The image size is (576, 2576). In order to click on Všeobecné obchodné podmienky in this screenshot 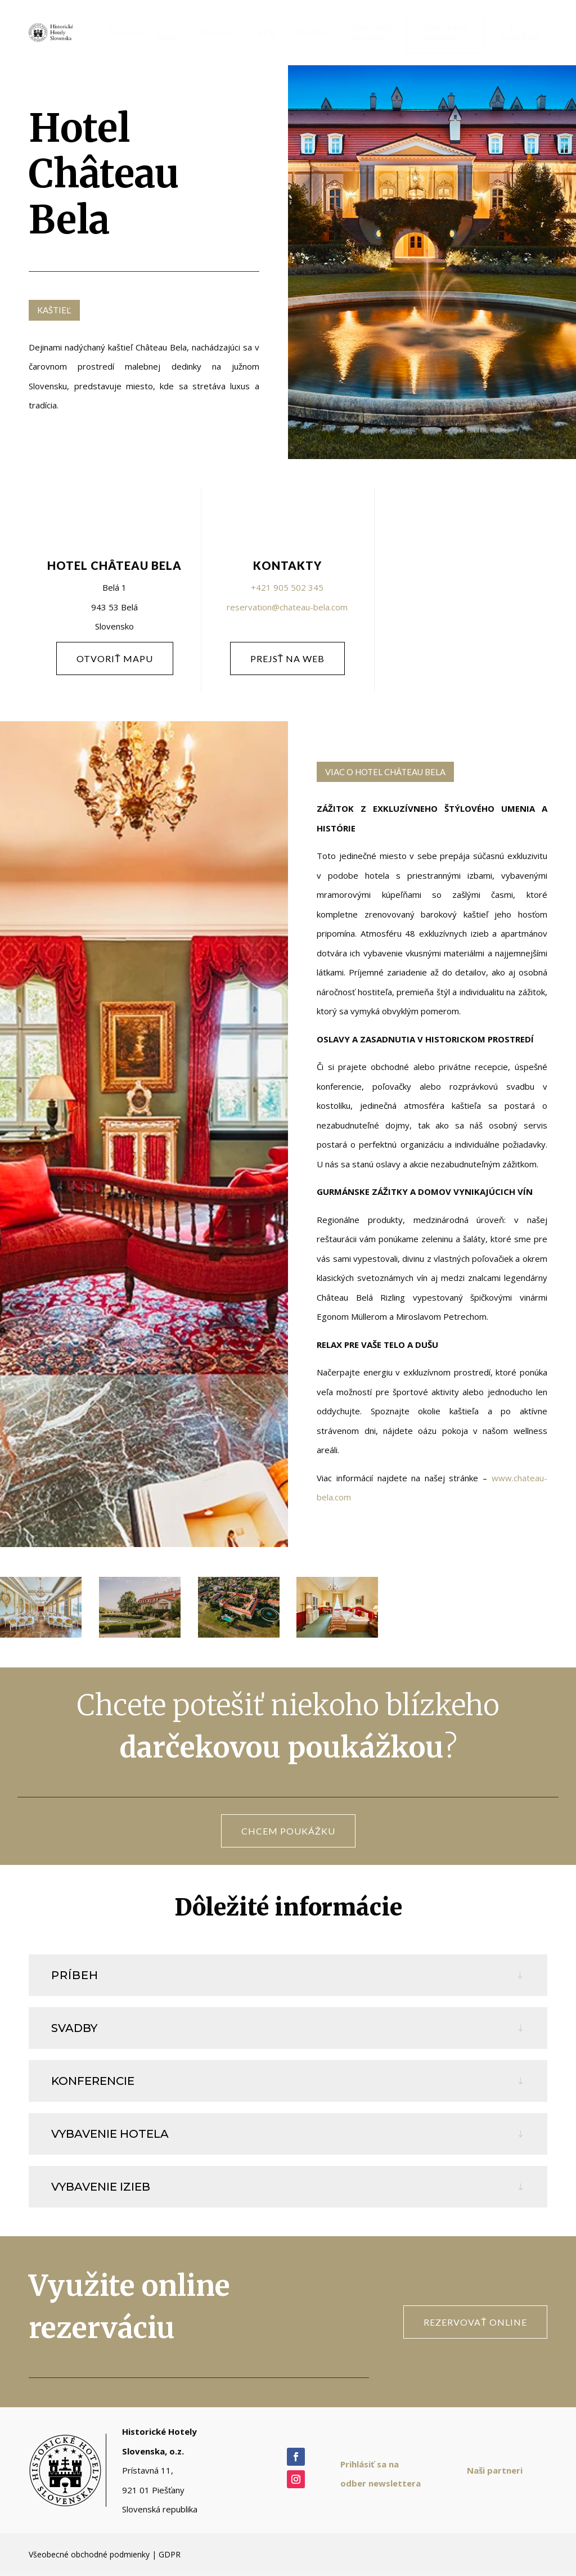, I will do `click(89, 2554)`.